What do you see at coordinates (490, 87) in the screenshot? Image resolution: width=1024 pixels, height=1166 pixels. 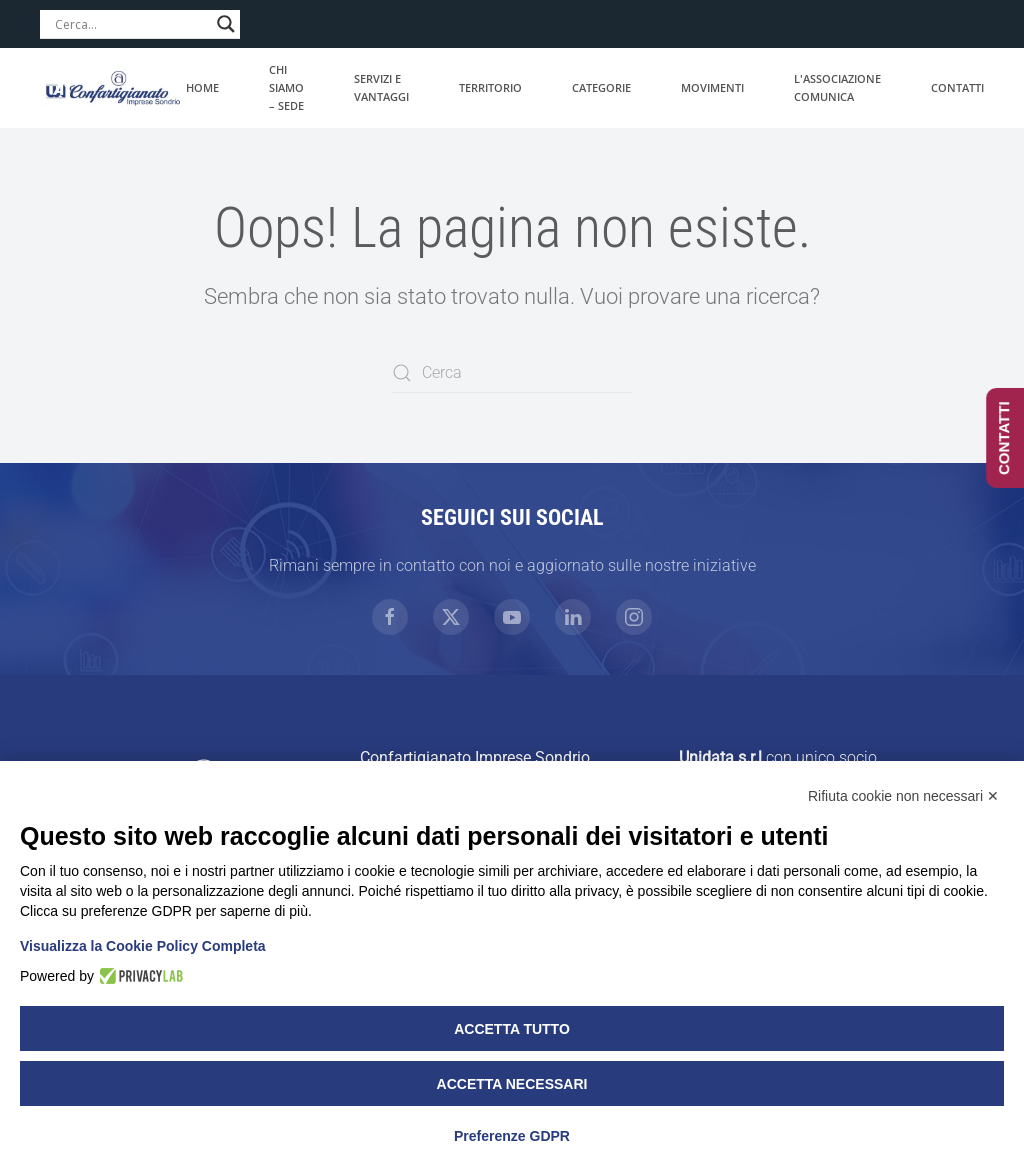 I see `Territorio [button]` at bounding box center [490, 87].